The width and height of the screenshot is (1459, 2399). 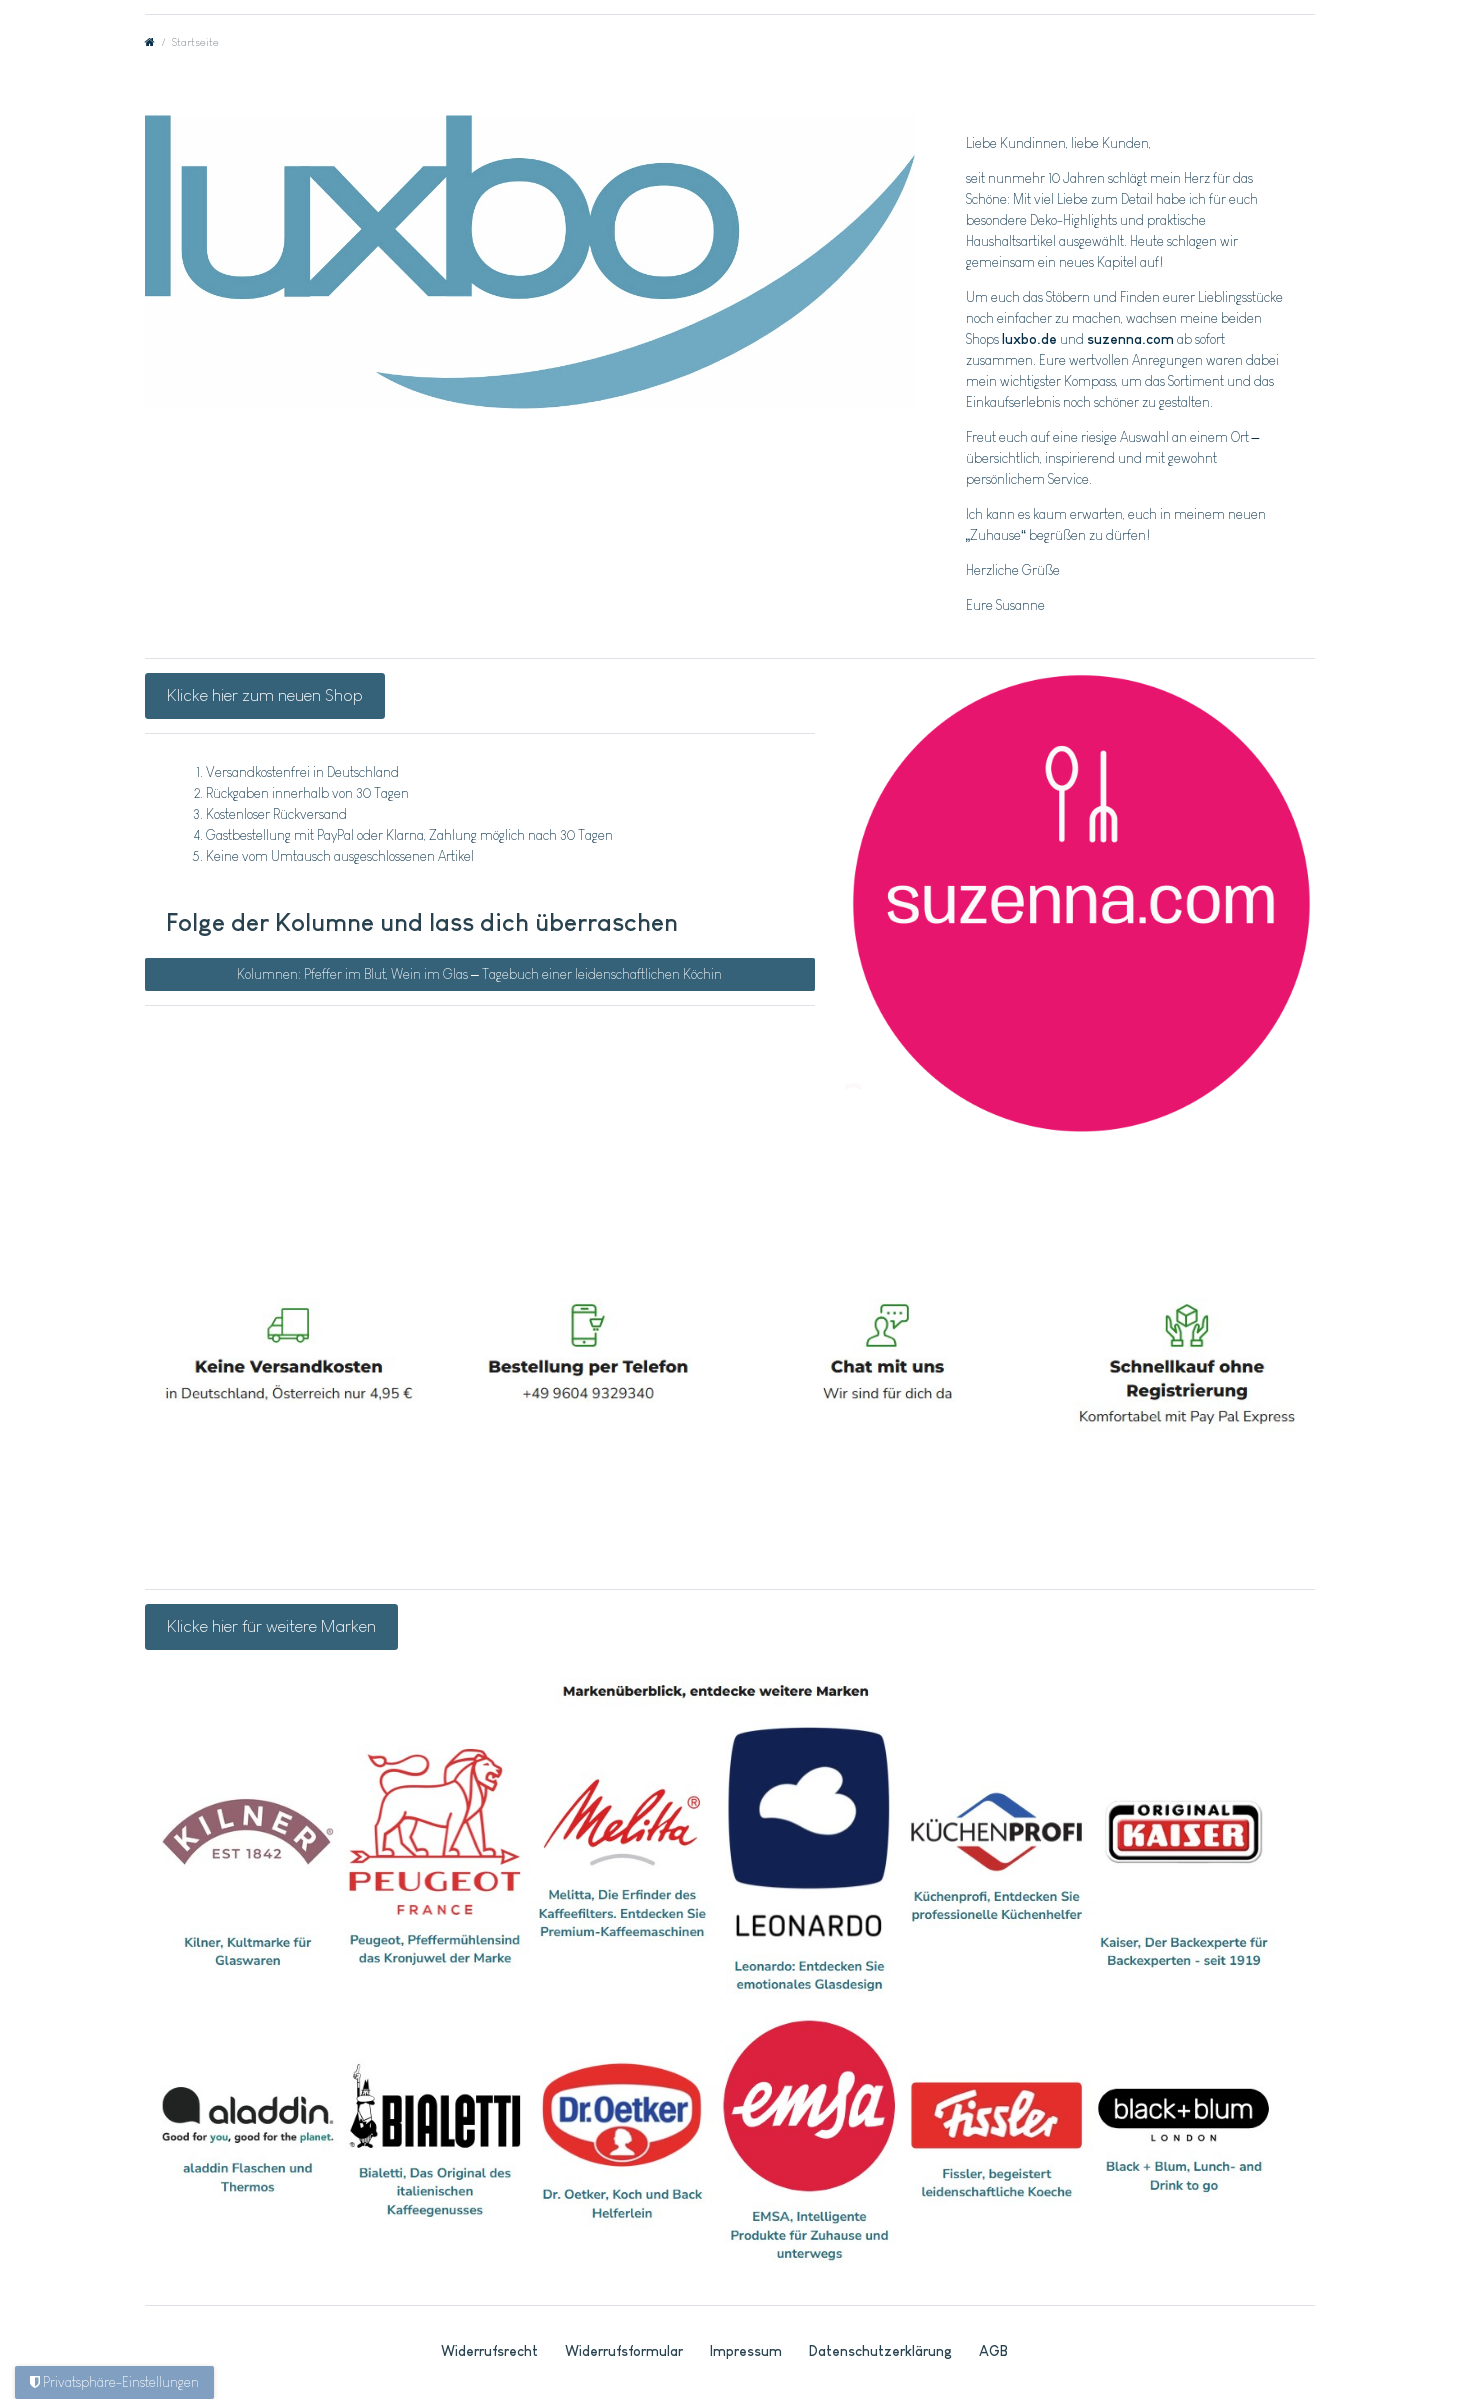 I want to click on [Zur Startseite gehen], so click(x=150, y=42).